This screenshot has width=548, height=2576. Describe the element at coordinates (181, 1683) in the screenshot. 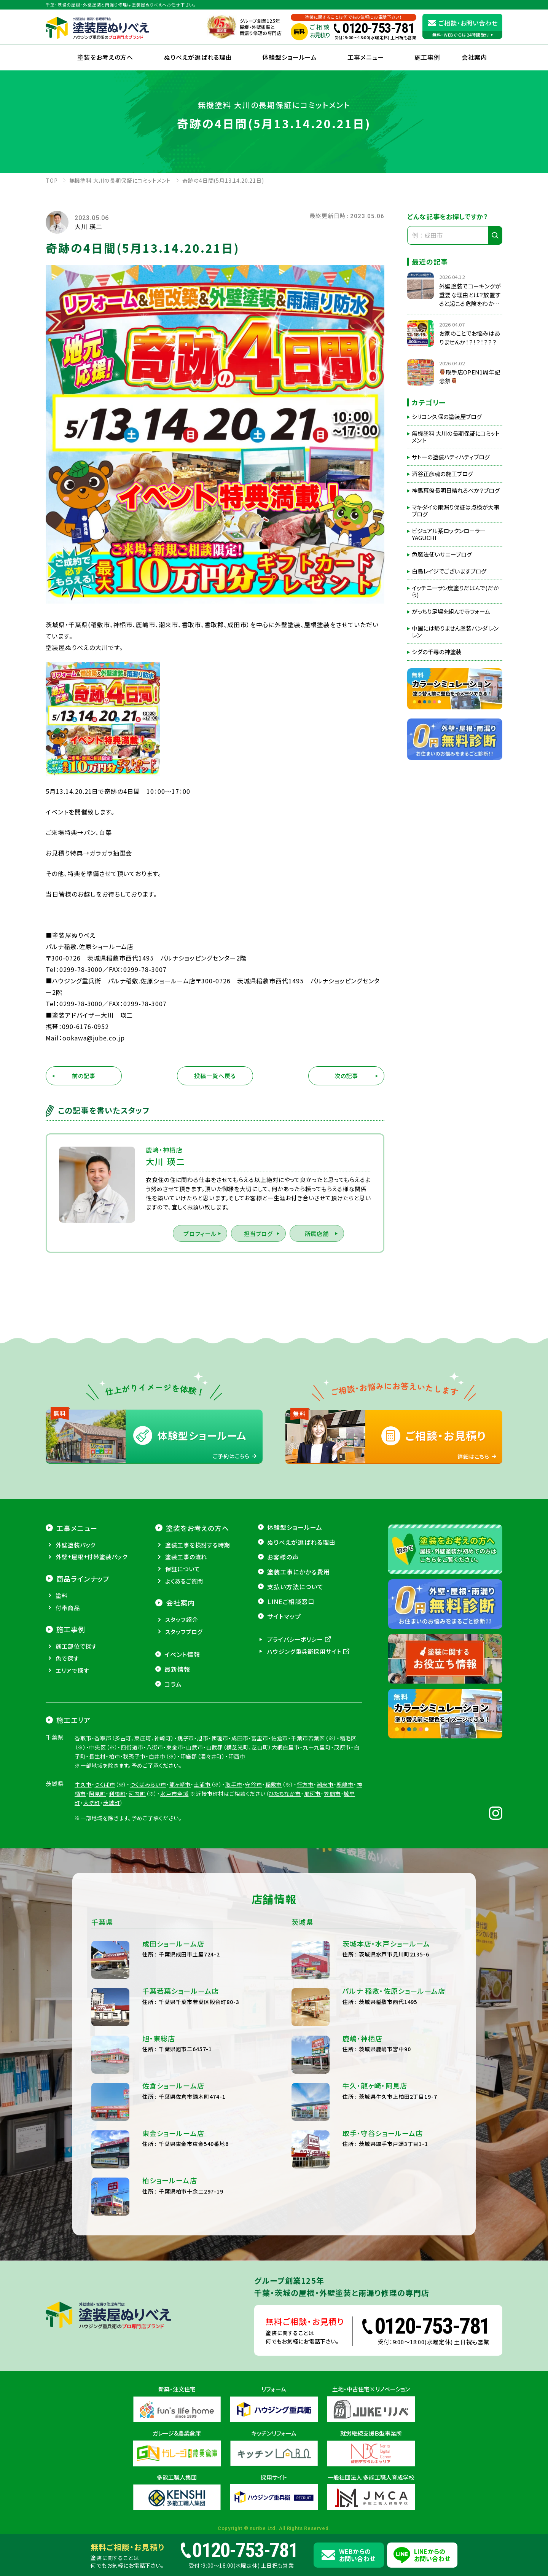

I see `スタッフ紹介` at that location.